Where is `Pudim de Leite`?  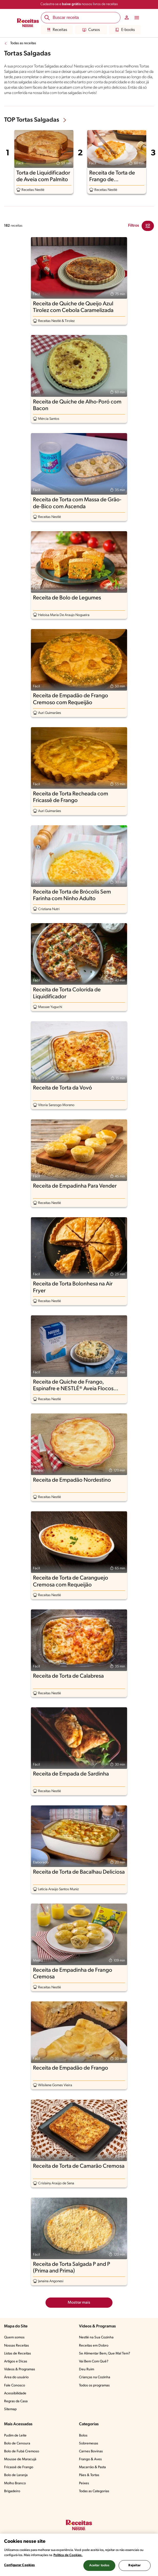
Pudim de Leite is located at coordinates (15, 2436).